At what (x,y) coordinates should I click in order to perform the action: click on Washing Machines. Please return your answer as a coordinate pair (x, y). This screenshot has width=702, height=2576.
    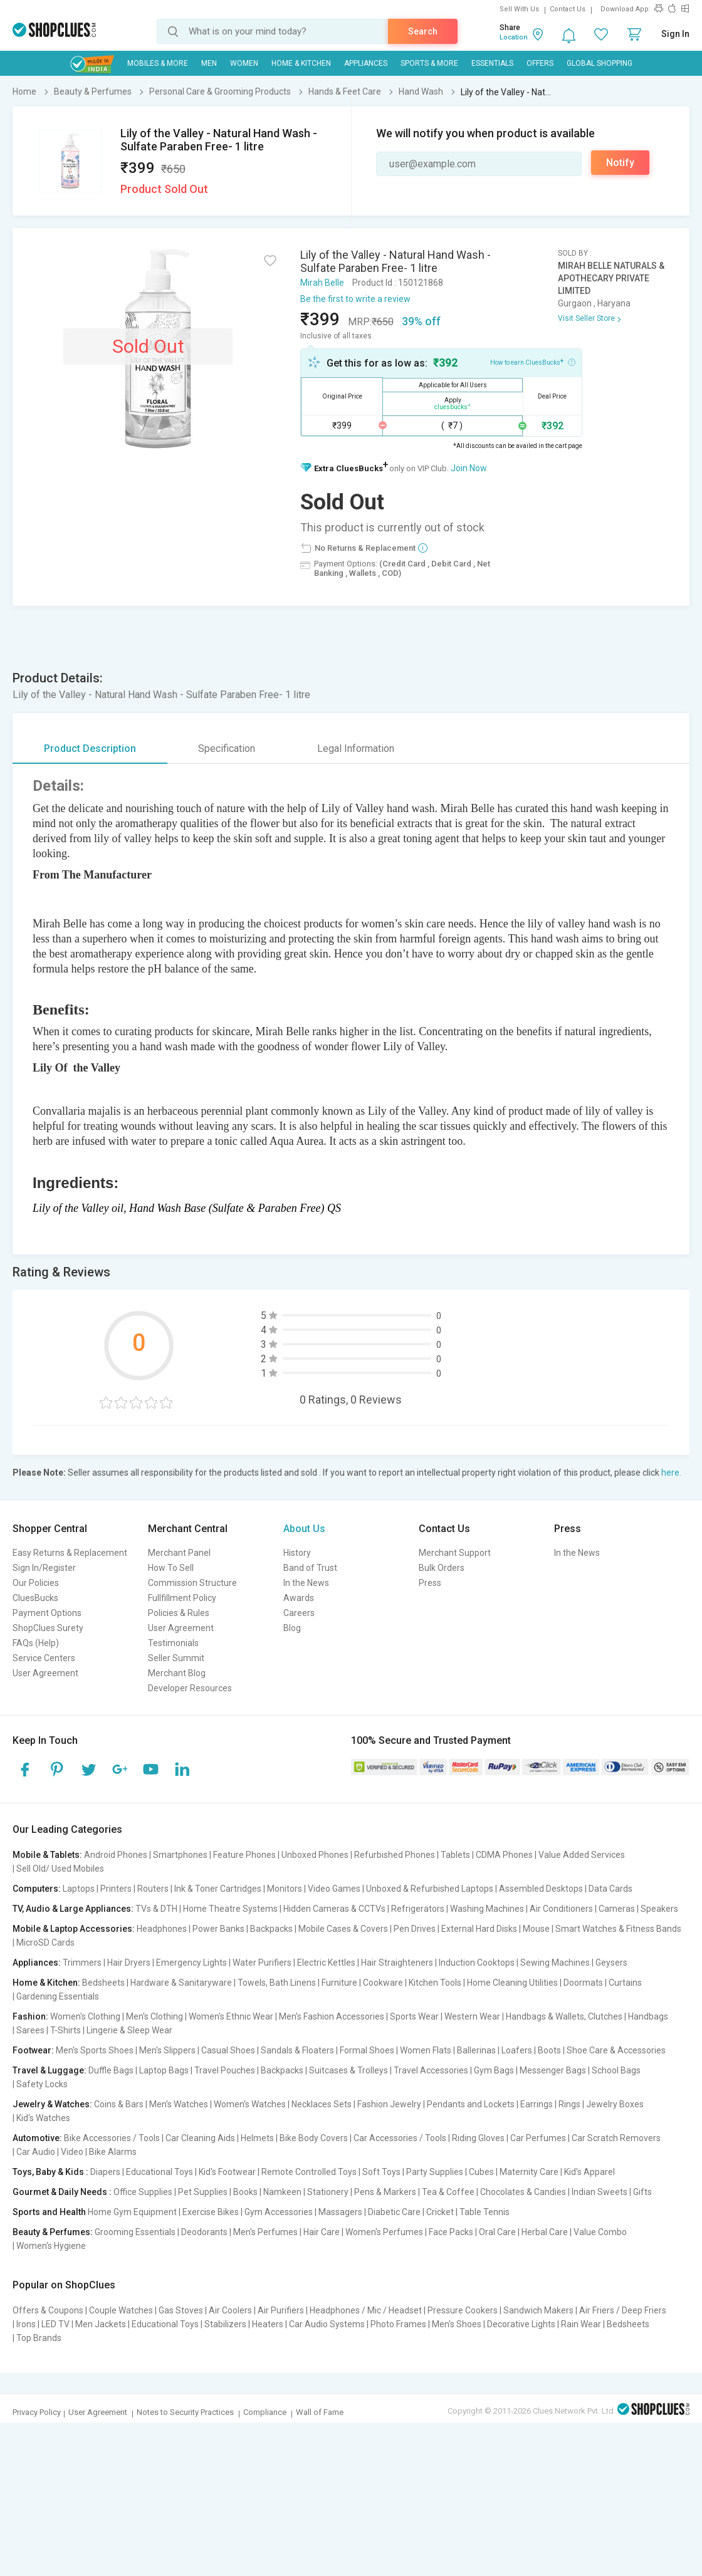
    Looking at the image, I should click on (487, 1909).